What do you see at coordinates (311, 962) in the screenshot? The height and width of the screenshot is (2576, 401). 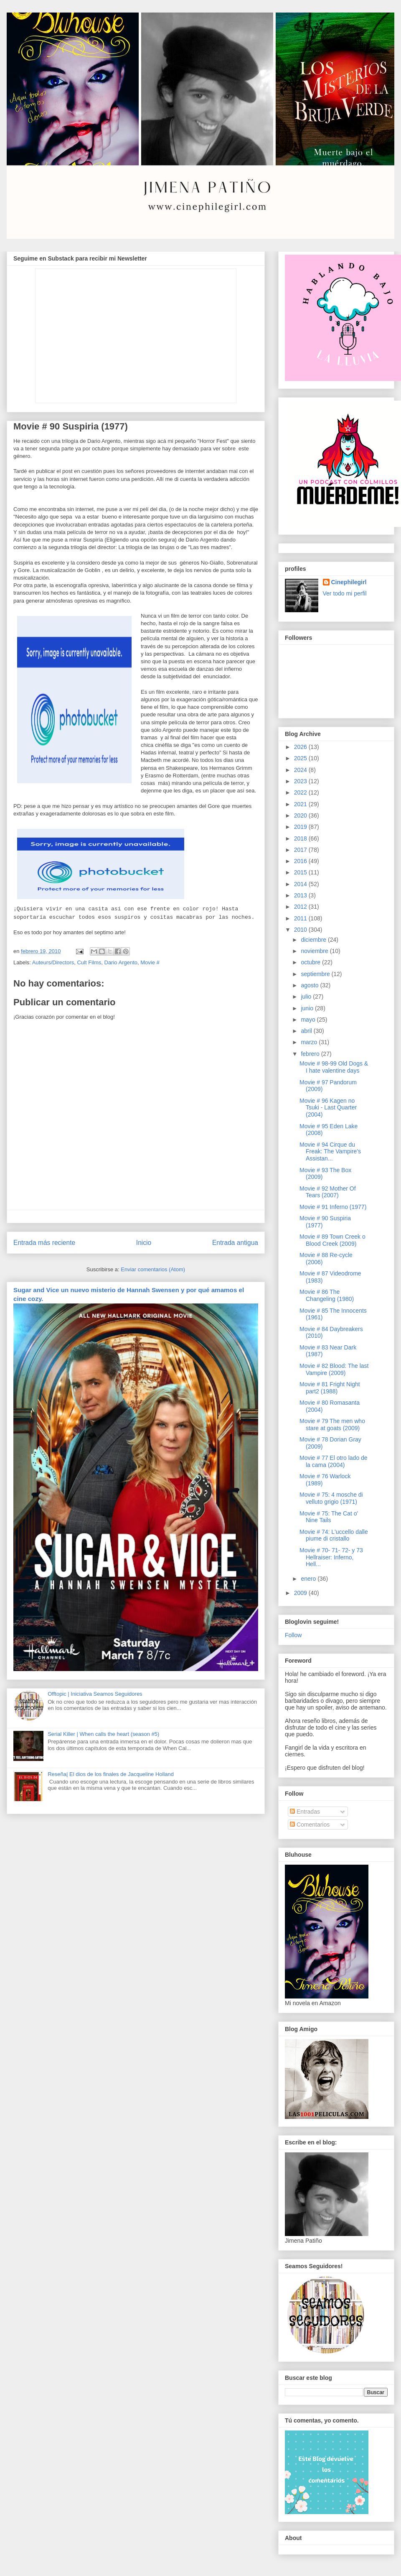 I see `octubre` at bounding box center [311, 962].